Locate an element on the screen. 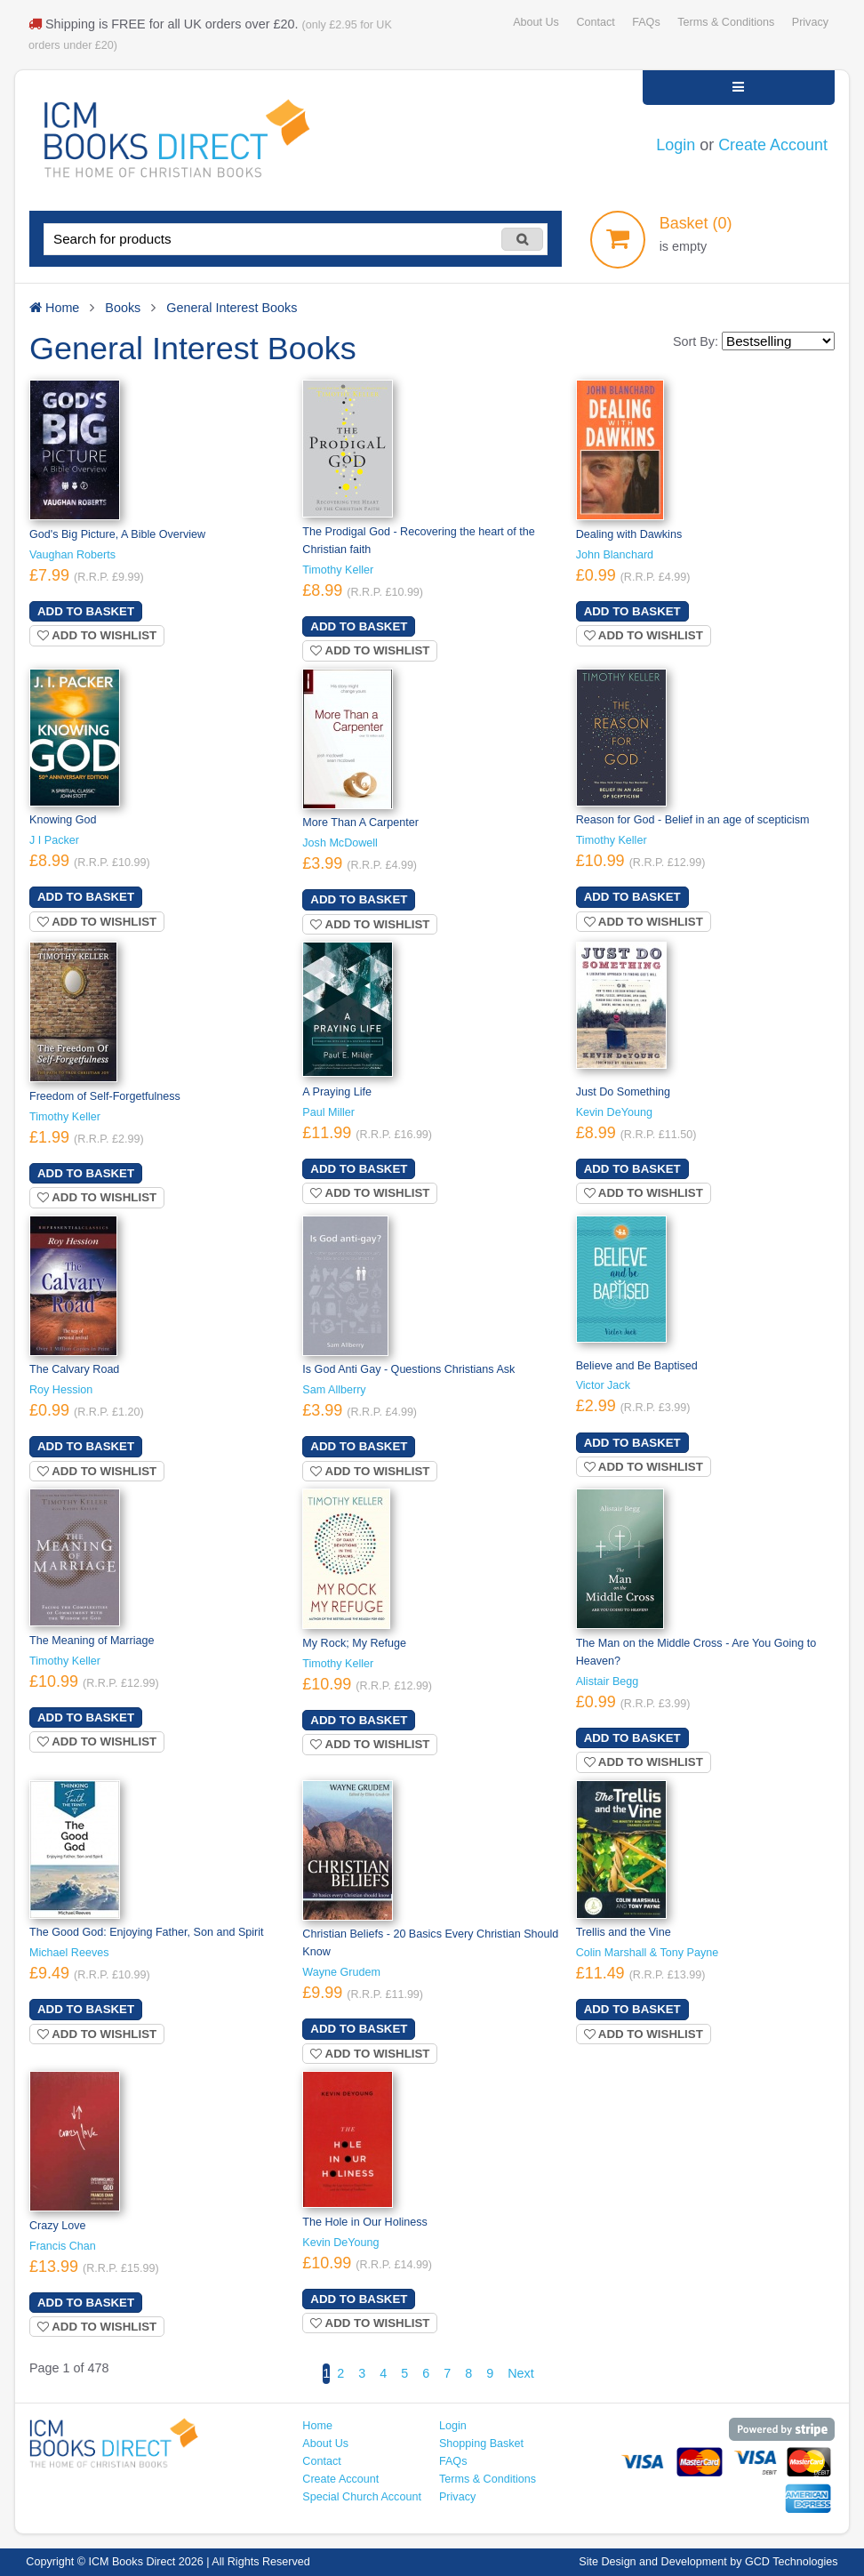 The height and width of the screenshot is (2576, 864). Alistair Begg is located at coordinates (607, 1681).